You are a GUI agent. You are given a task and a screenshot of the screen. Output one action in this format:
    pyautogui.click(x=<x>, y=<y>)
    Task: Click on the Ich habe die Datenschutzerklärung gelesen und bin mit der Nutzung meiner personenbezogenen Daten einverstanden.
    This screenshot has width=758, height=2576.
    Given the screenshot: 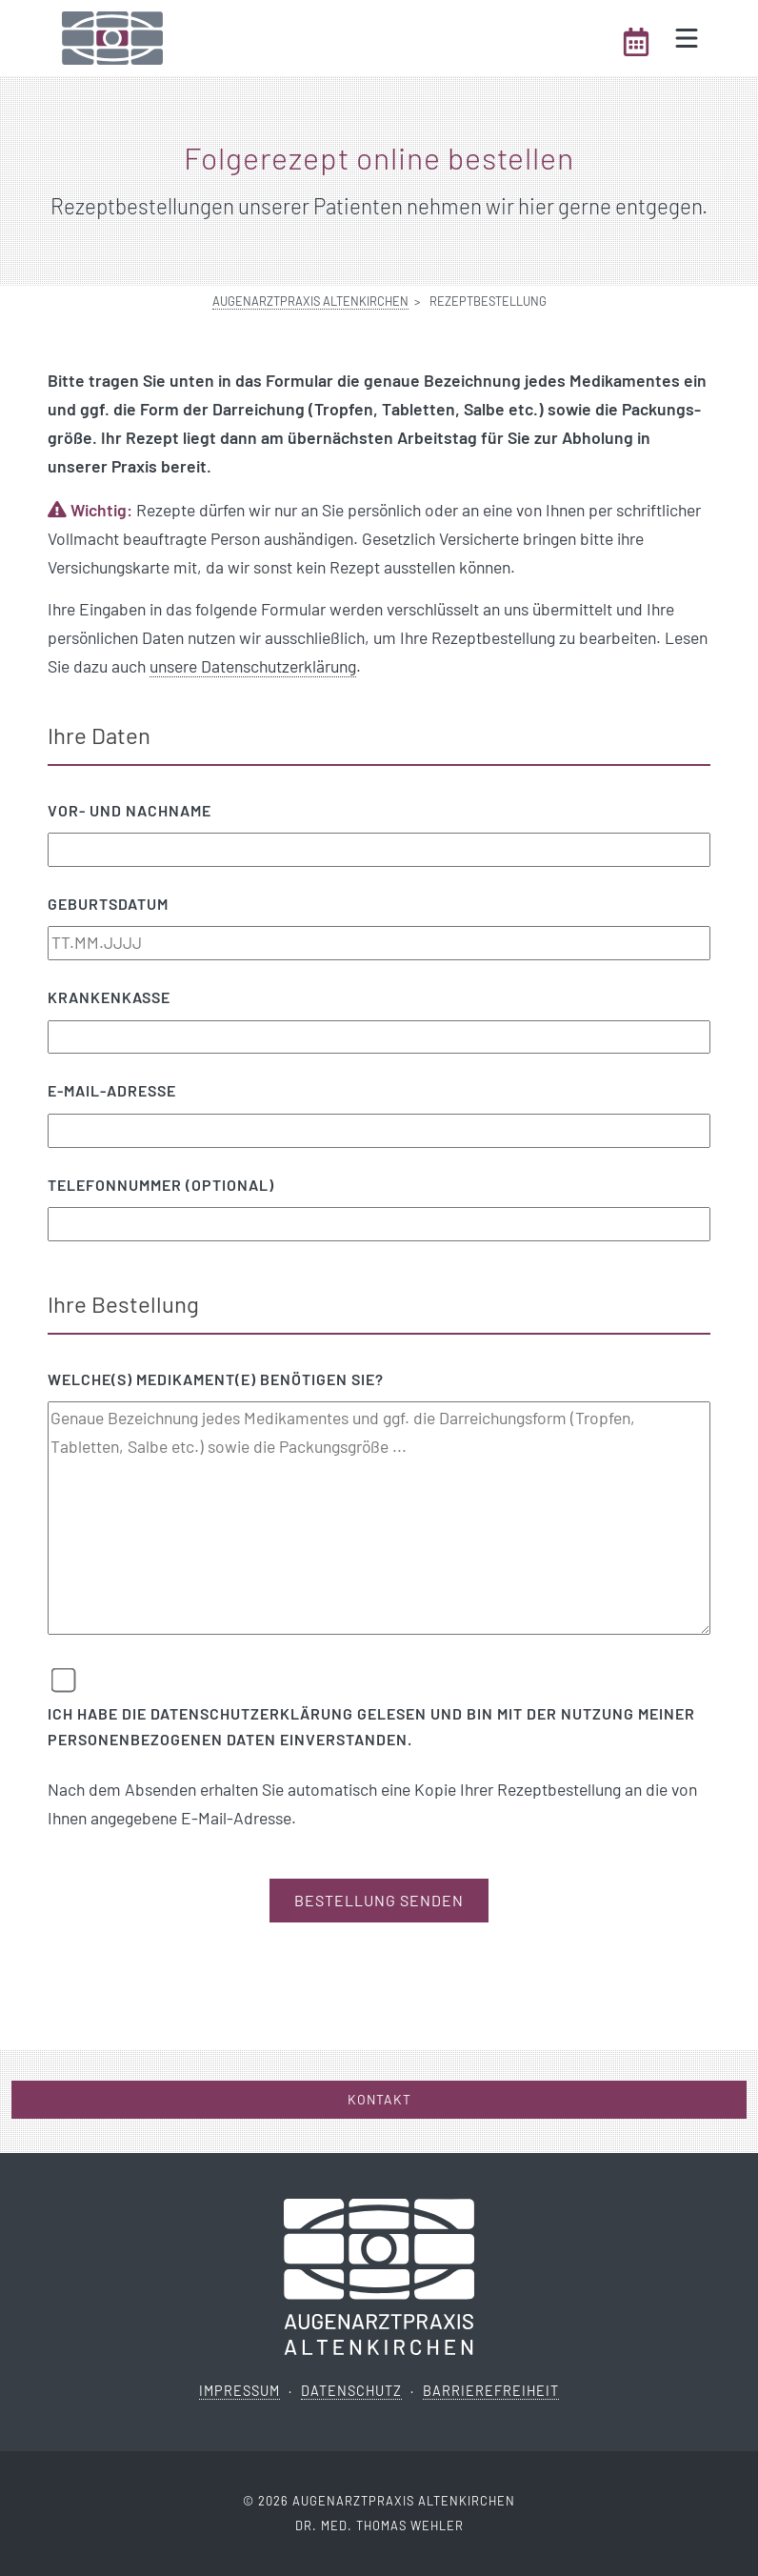 What is the action you would take?
    pyautogui.click(x=371, y=1726)
    